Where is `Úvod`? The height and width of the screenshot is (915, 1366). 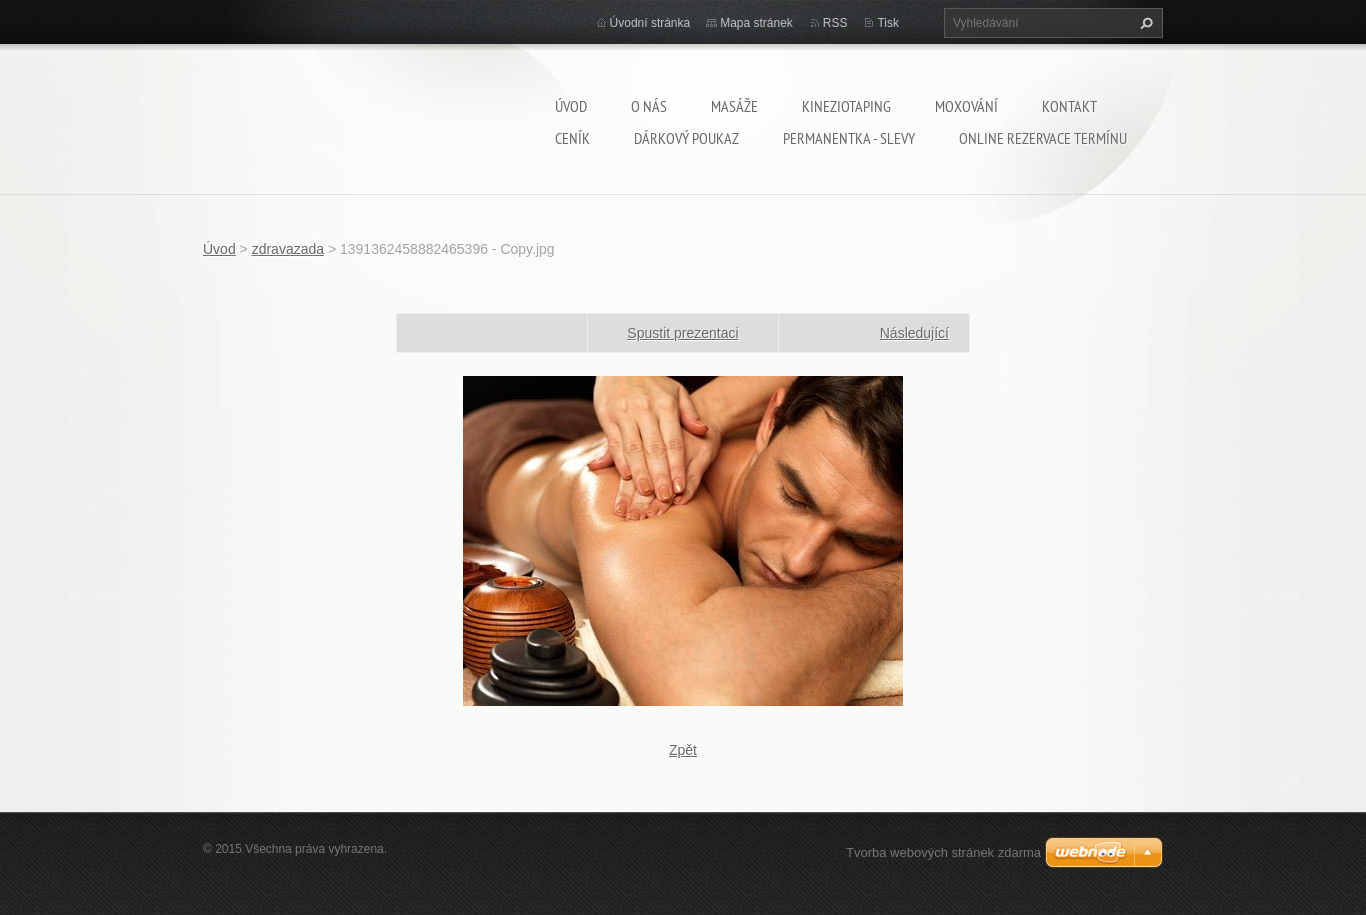
Úvod is located at coordinates (571, 106).